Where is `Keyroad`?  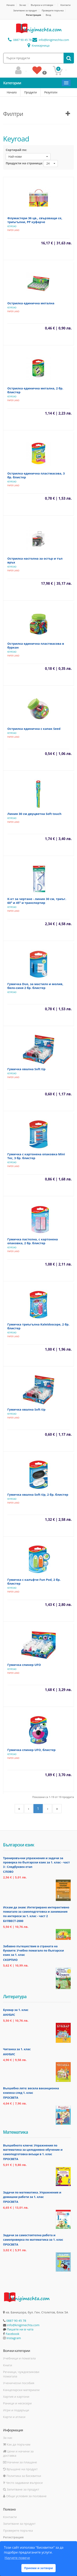 Keyroad is located at coordinates (11, 226).